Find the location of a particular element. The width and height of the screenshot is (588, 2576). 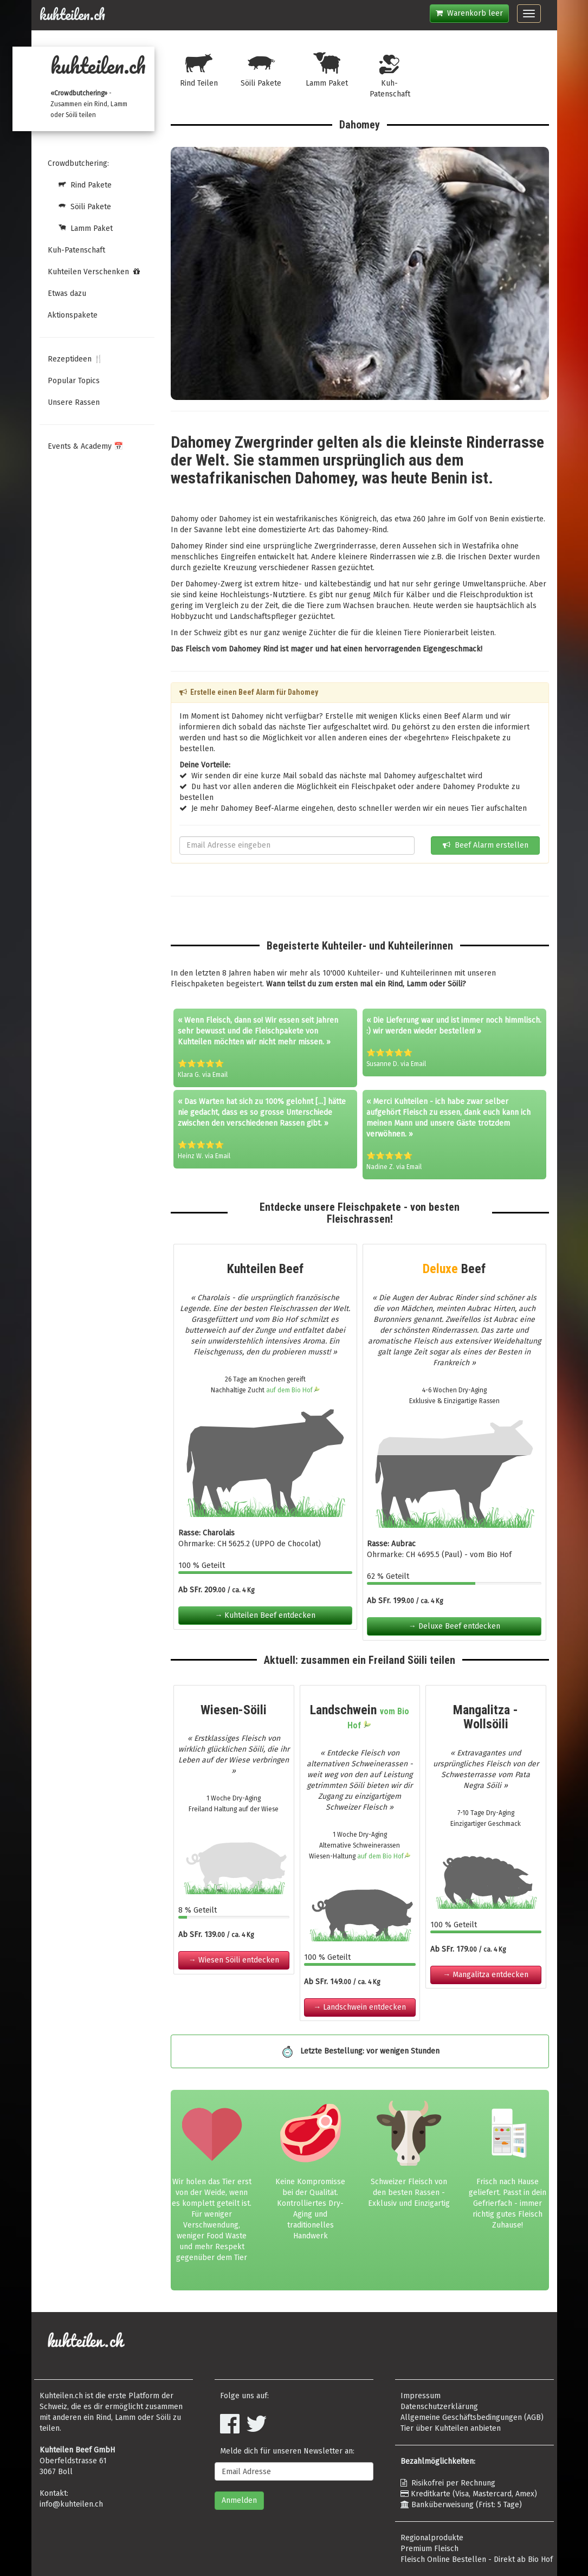

Mangalitza - Wollsöili is located at coordinates (485, 1717).